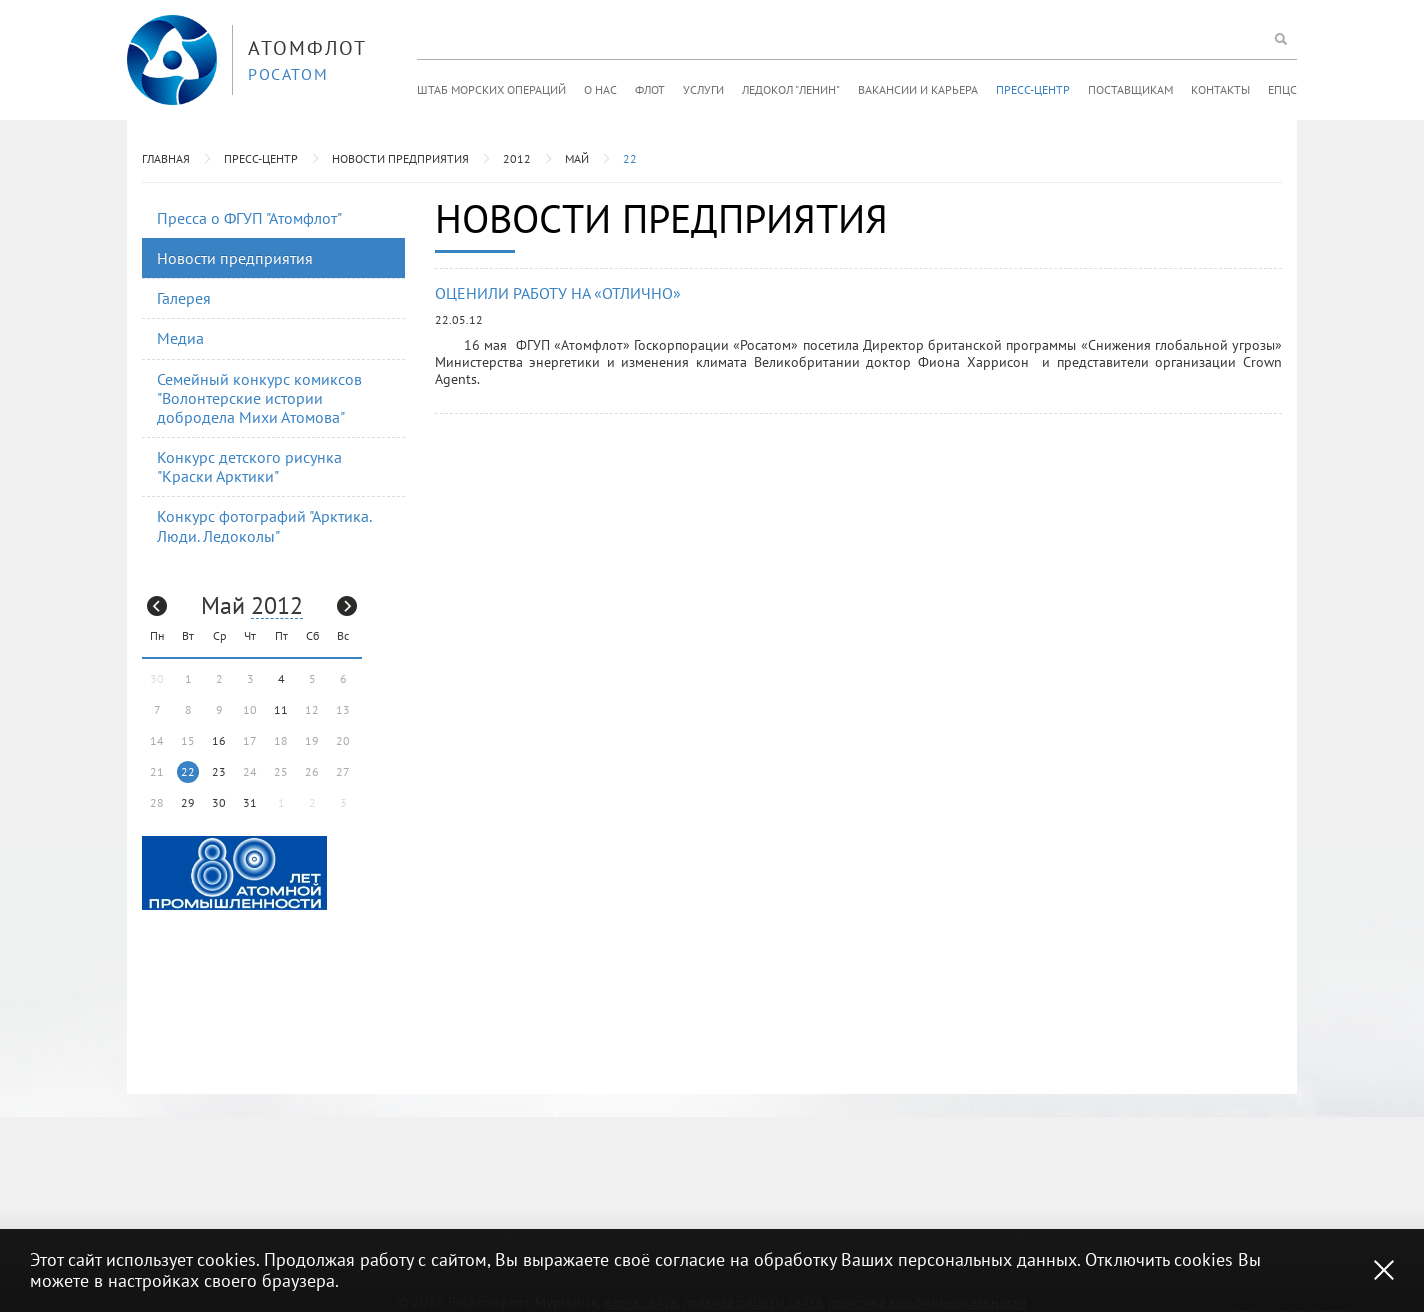 This screenshot has height=1312, width=1424. What do you see at coordinates (1220, 89) in the screenshot?
I see `Контакты` at bounding box center [1220, 89].